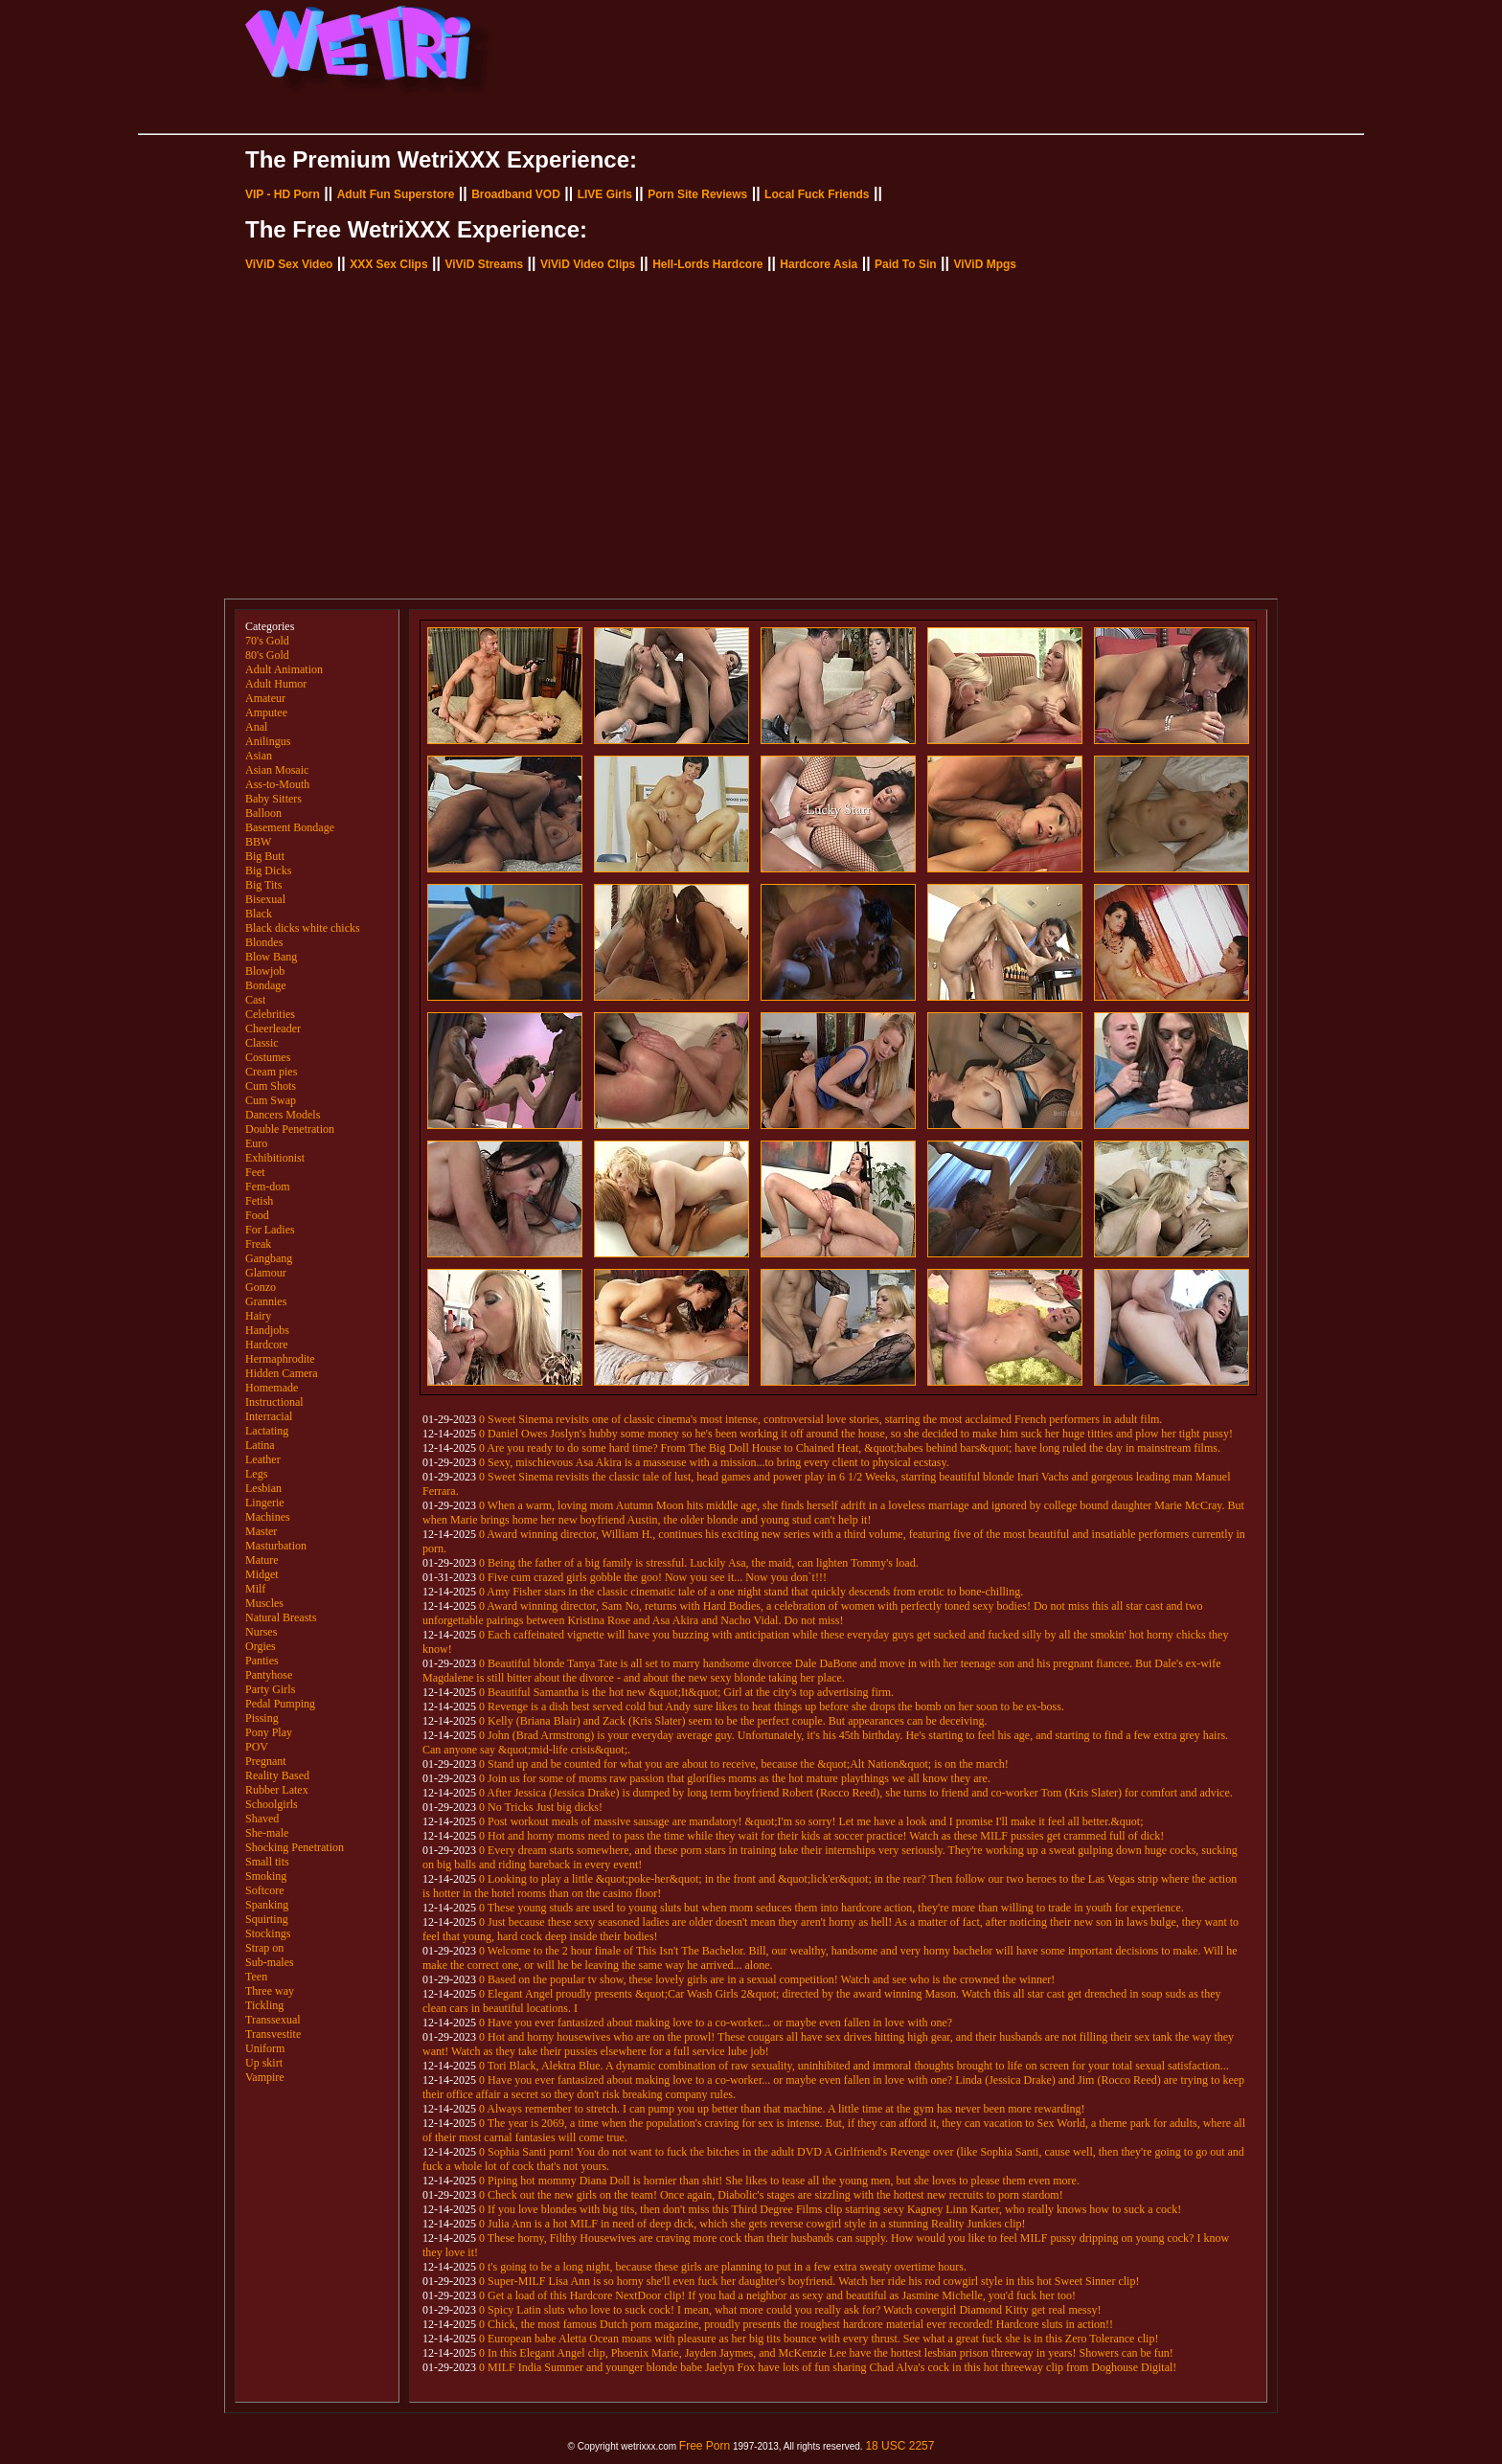 The height and width of the screenshot is (2464, 1502). What do you see at coordinates (267, 1861) in the screenshot?
I see `Small tits` at bounding box center [267, 1861].